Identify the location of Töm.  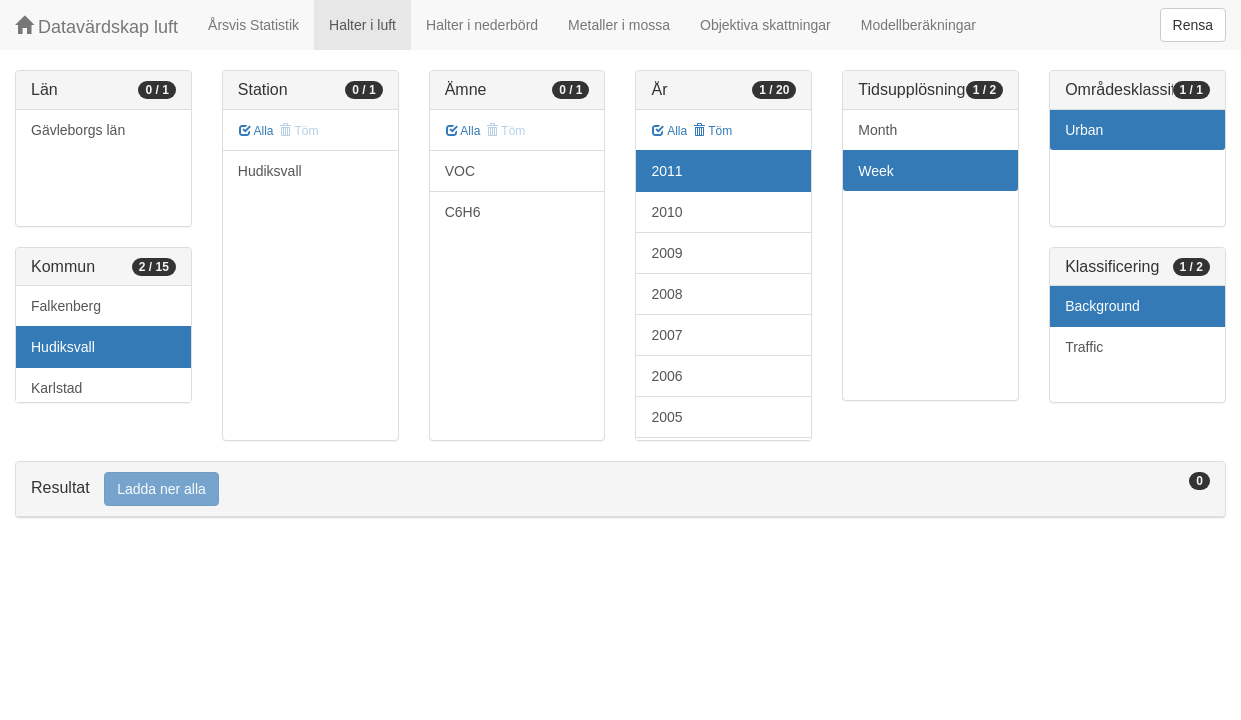
(712, 131).